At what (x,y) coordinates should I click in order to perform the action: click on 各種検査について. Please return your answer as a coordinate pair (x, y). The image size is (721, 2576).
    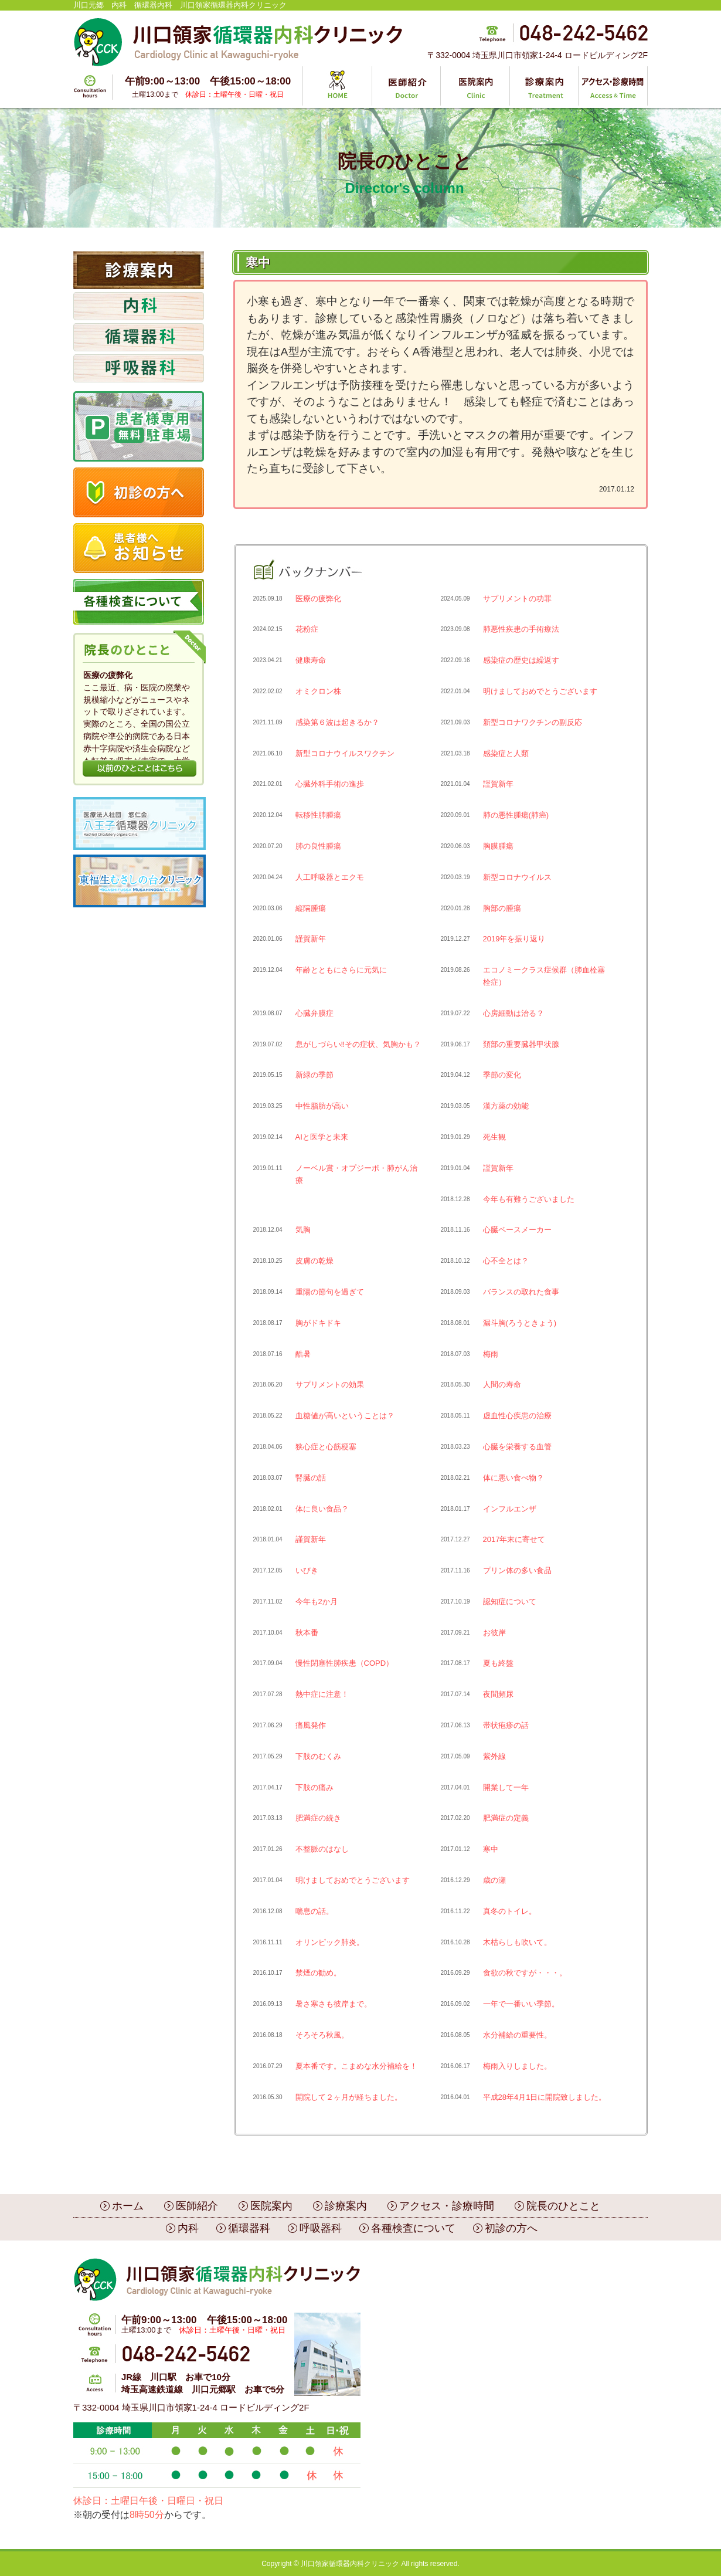
    Looking at the image, I should click on (413, 2228).